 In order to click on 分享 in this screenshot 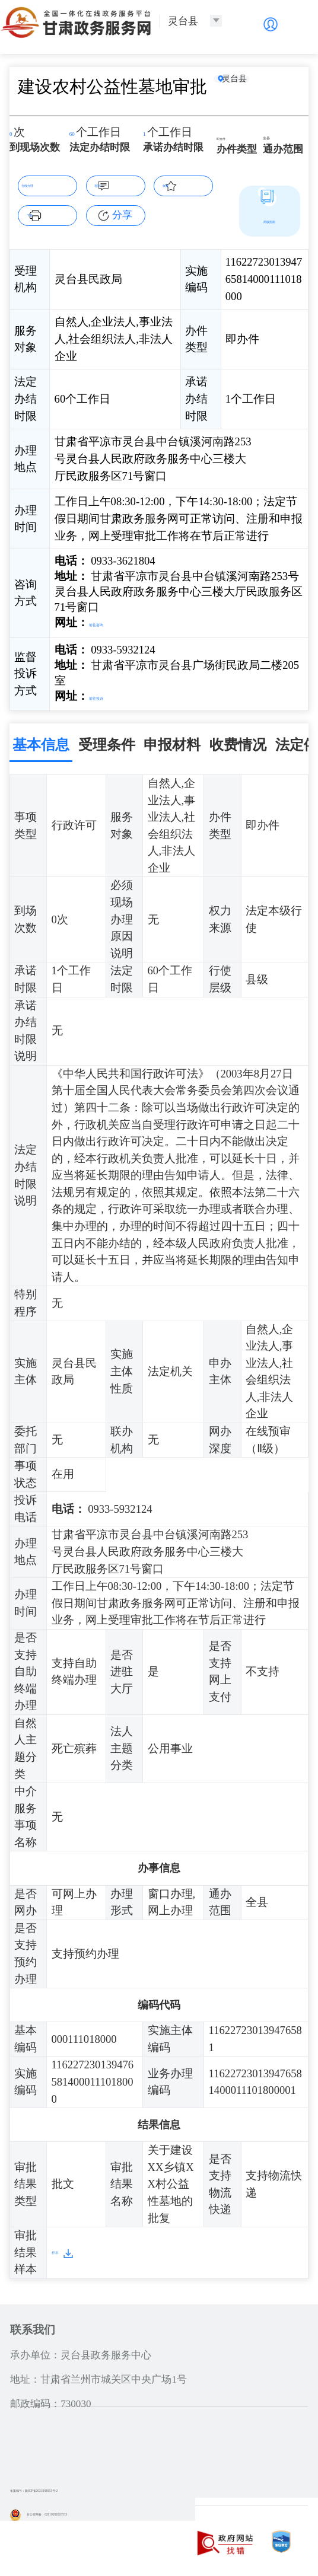, I will do `click(122, 215)`.